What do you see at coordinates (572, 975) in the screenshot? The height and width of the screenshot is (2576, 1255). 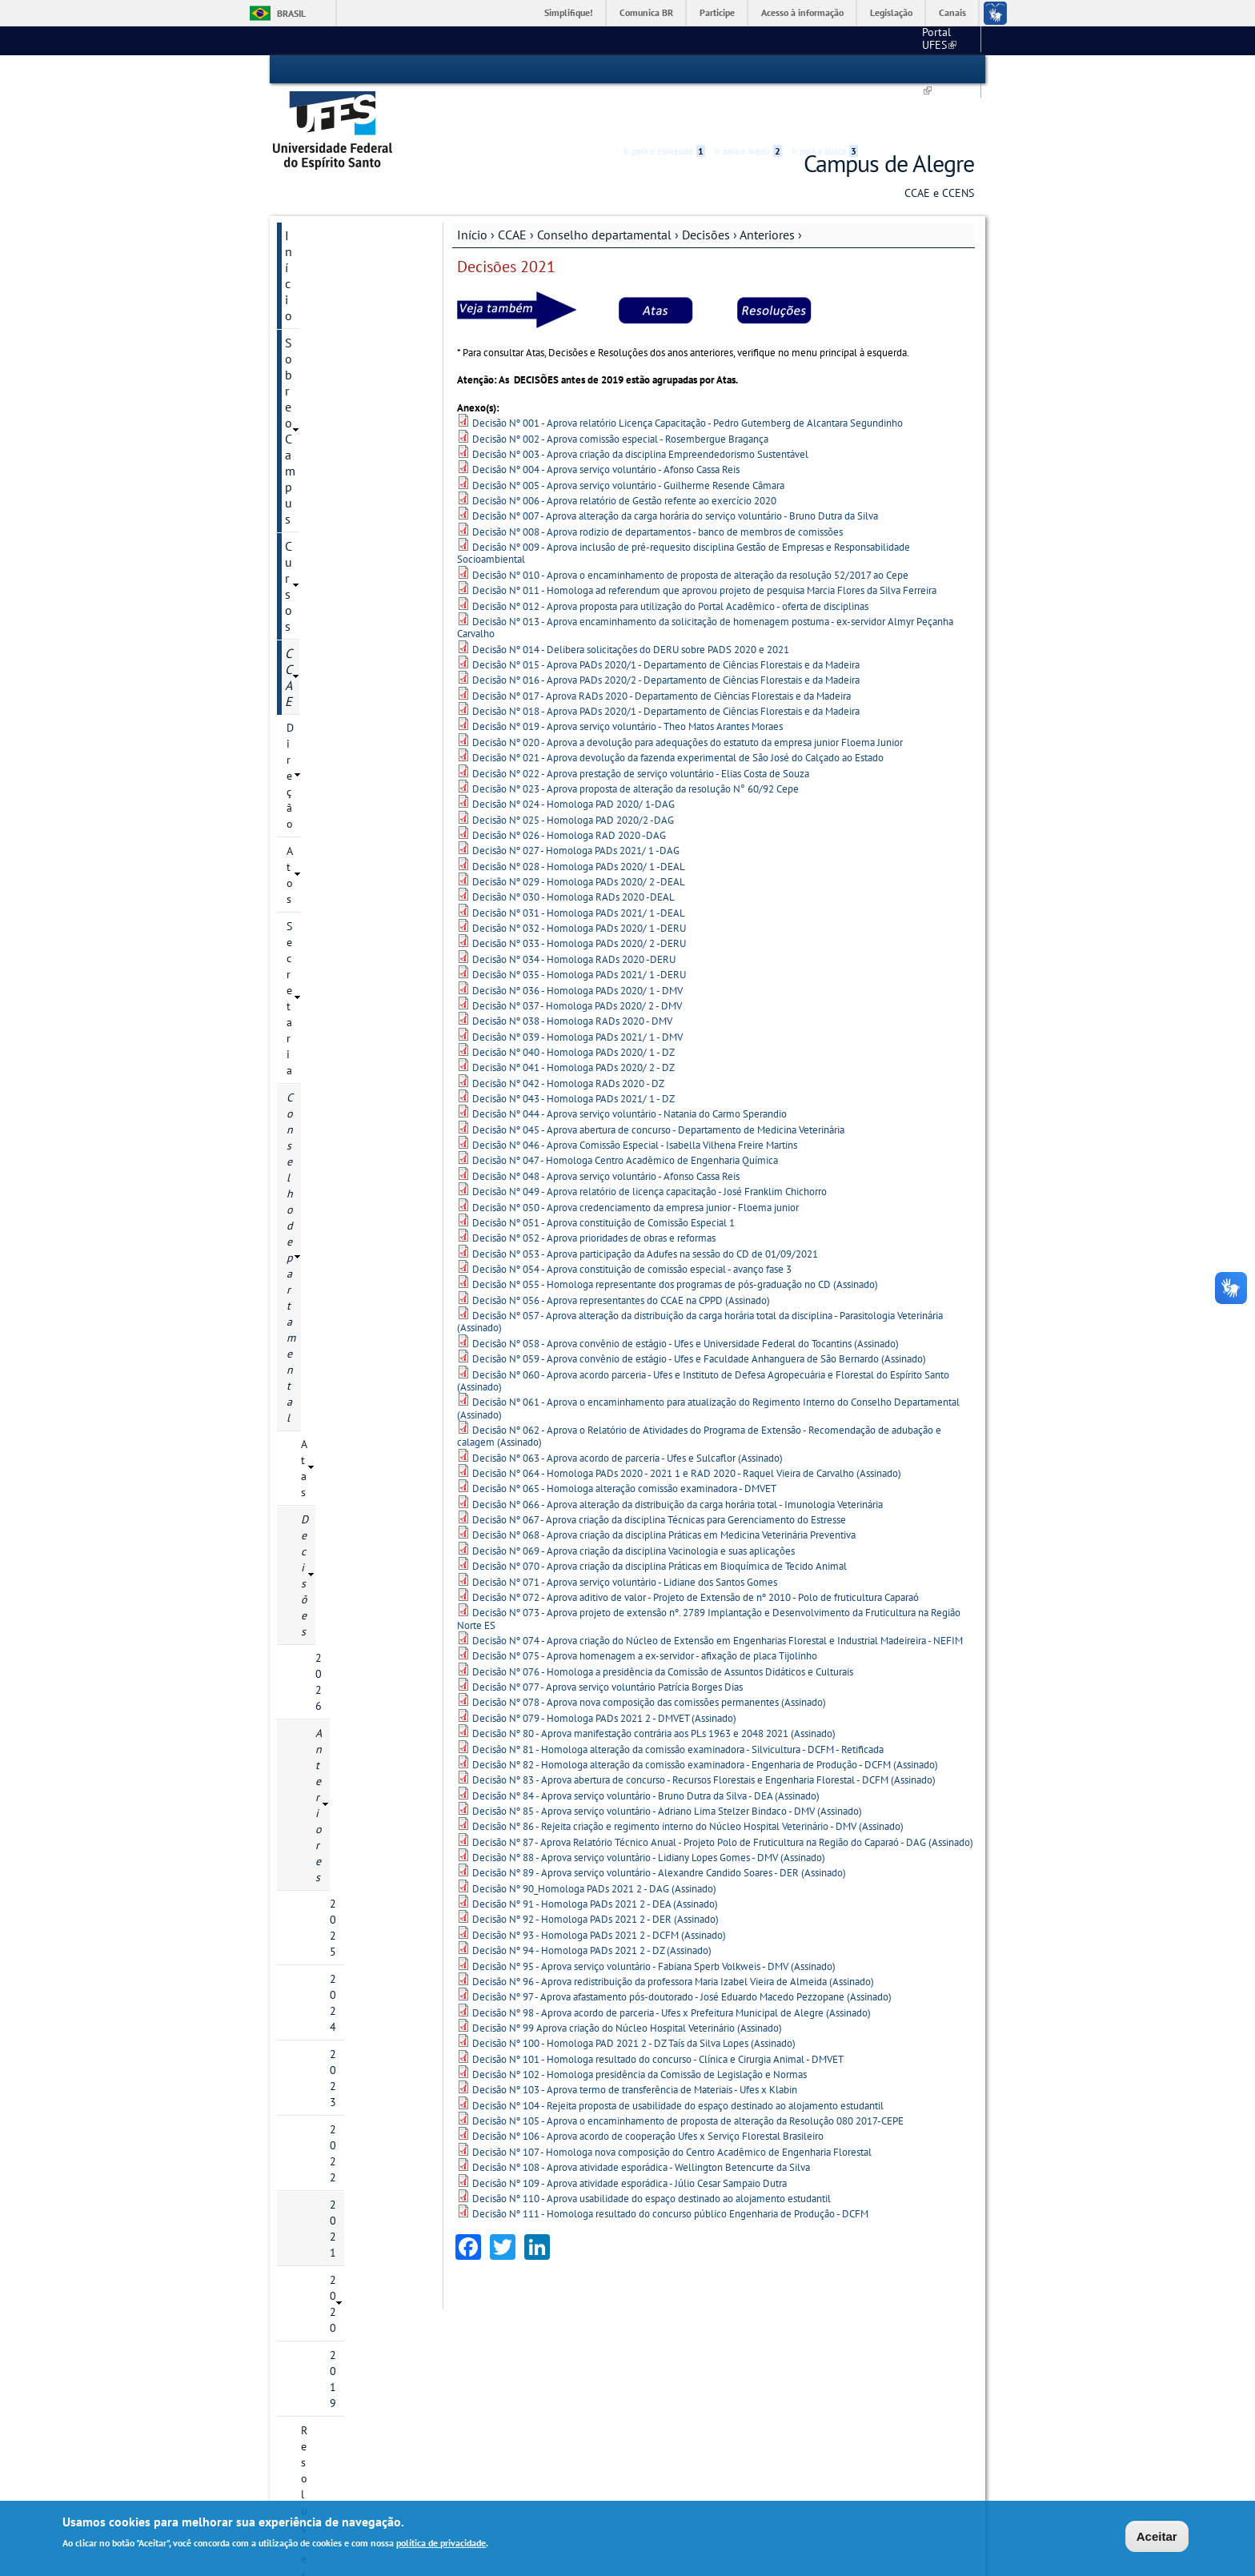 I see `Decisão Nº 038 - Homologa RADs 2020 - DMV` at bounding box center [572, 975].